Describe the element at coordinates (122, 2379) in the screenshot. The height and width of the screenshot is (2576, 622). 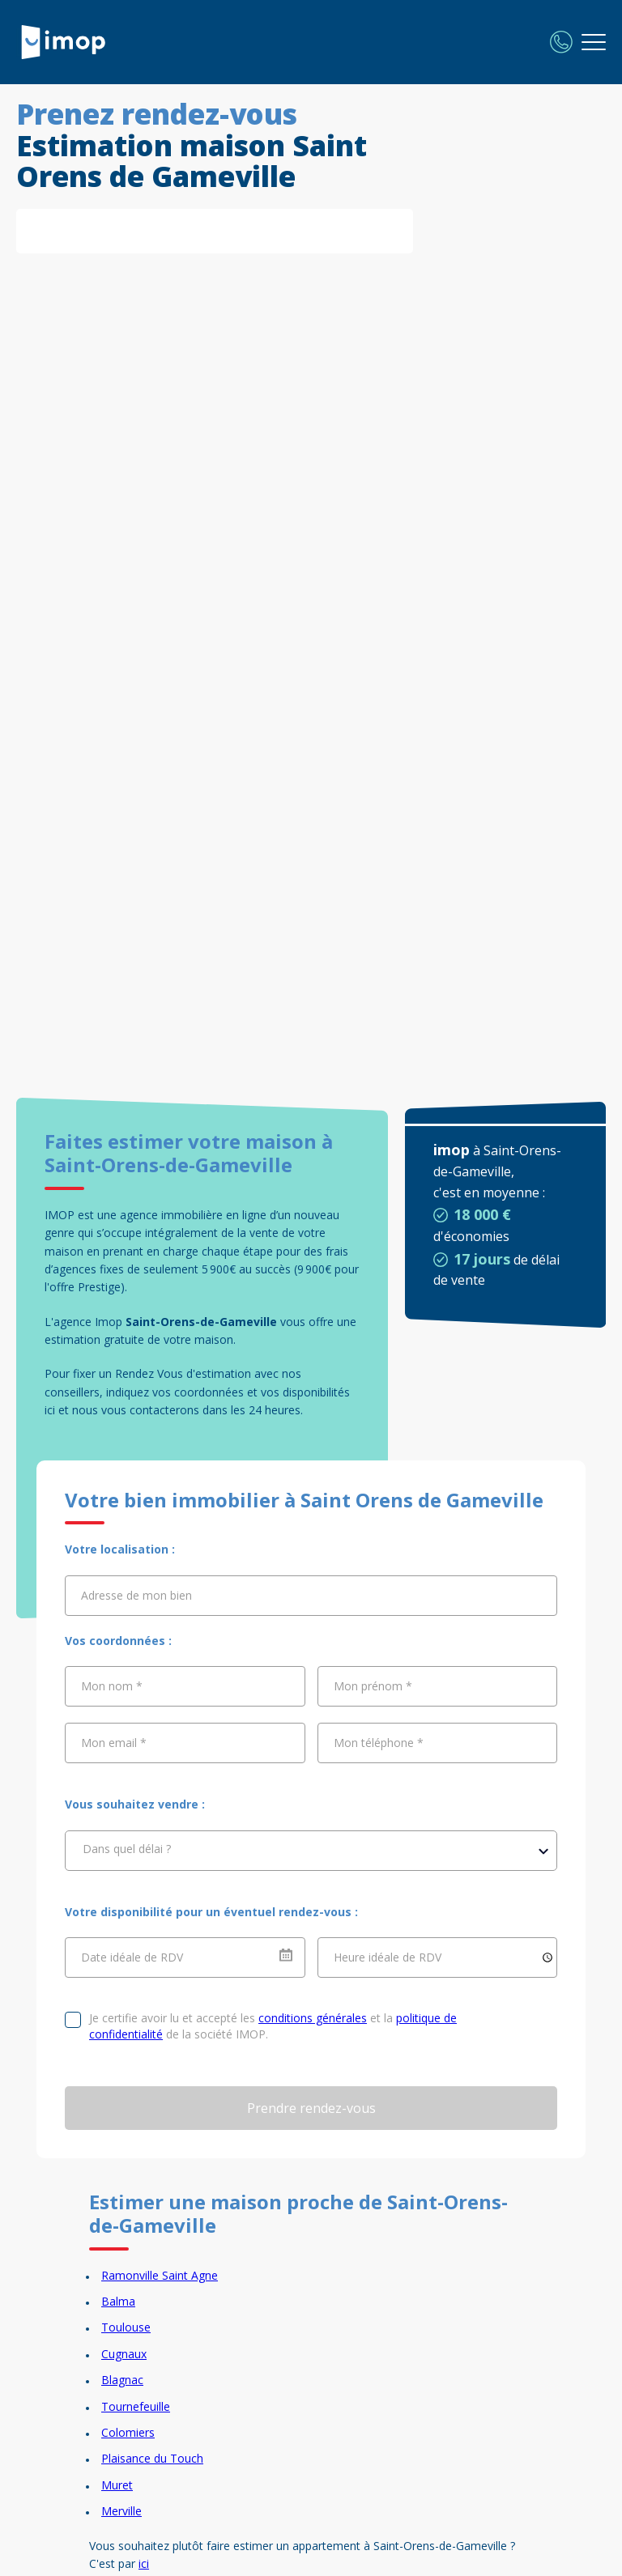
I see `Blagnac` at that location.